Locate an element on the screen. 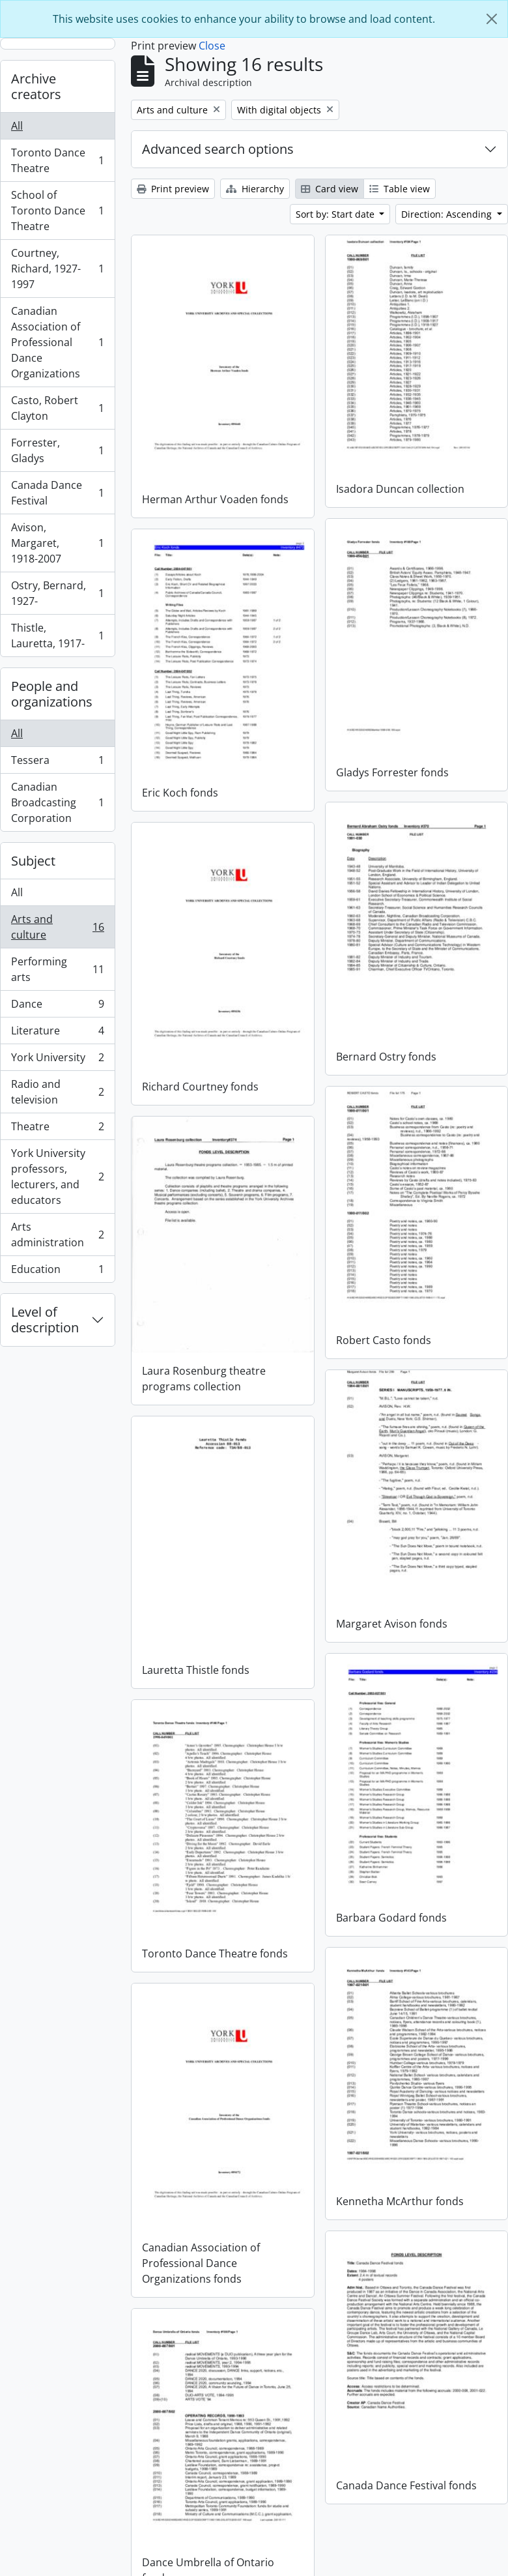 This screenshot has height=2576, width=508. All is located at coordinates (17, 126).